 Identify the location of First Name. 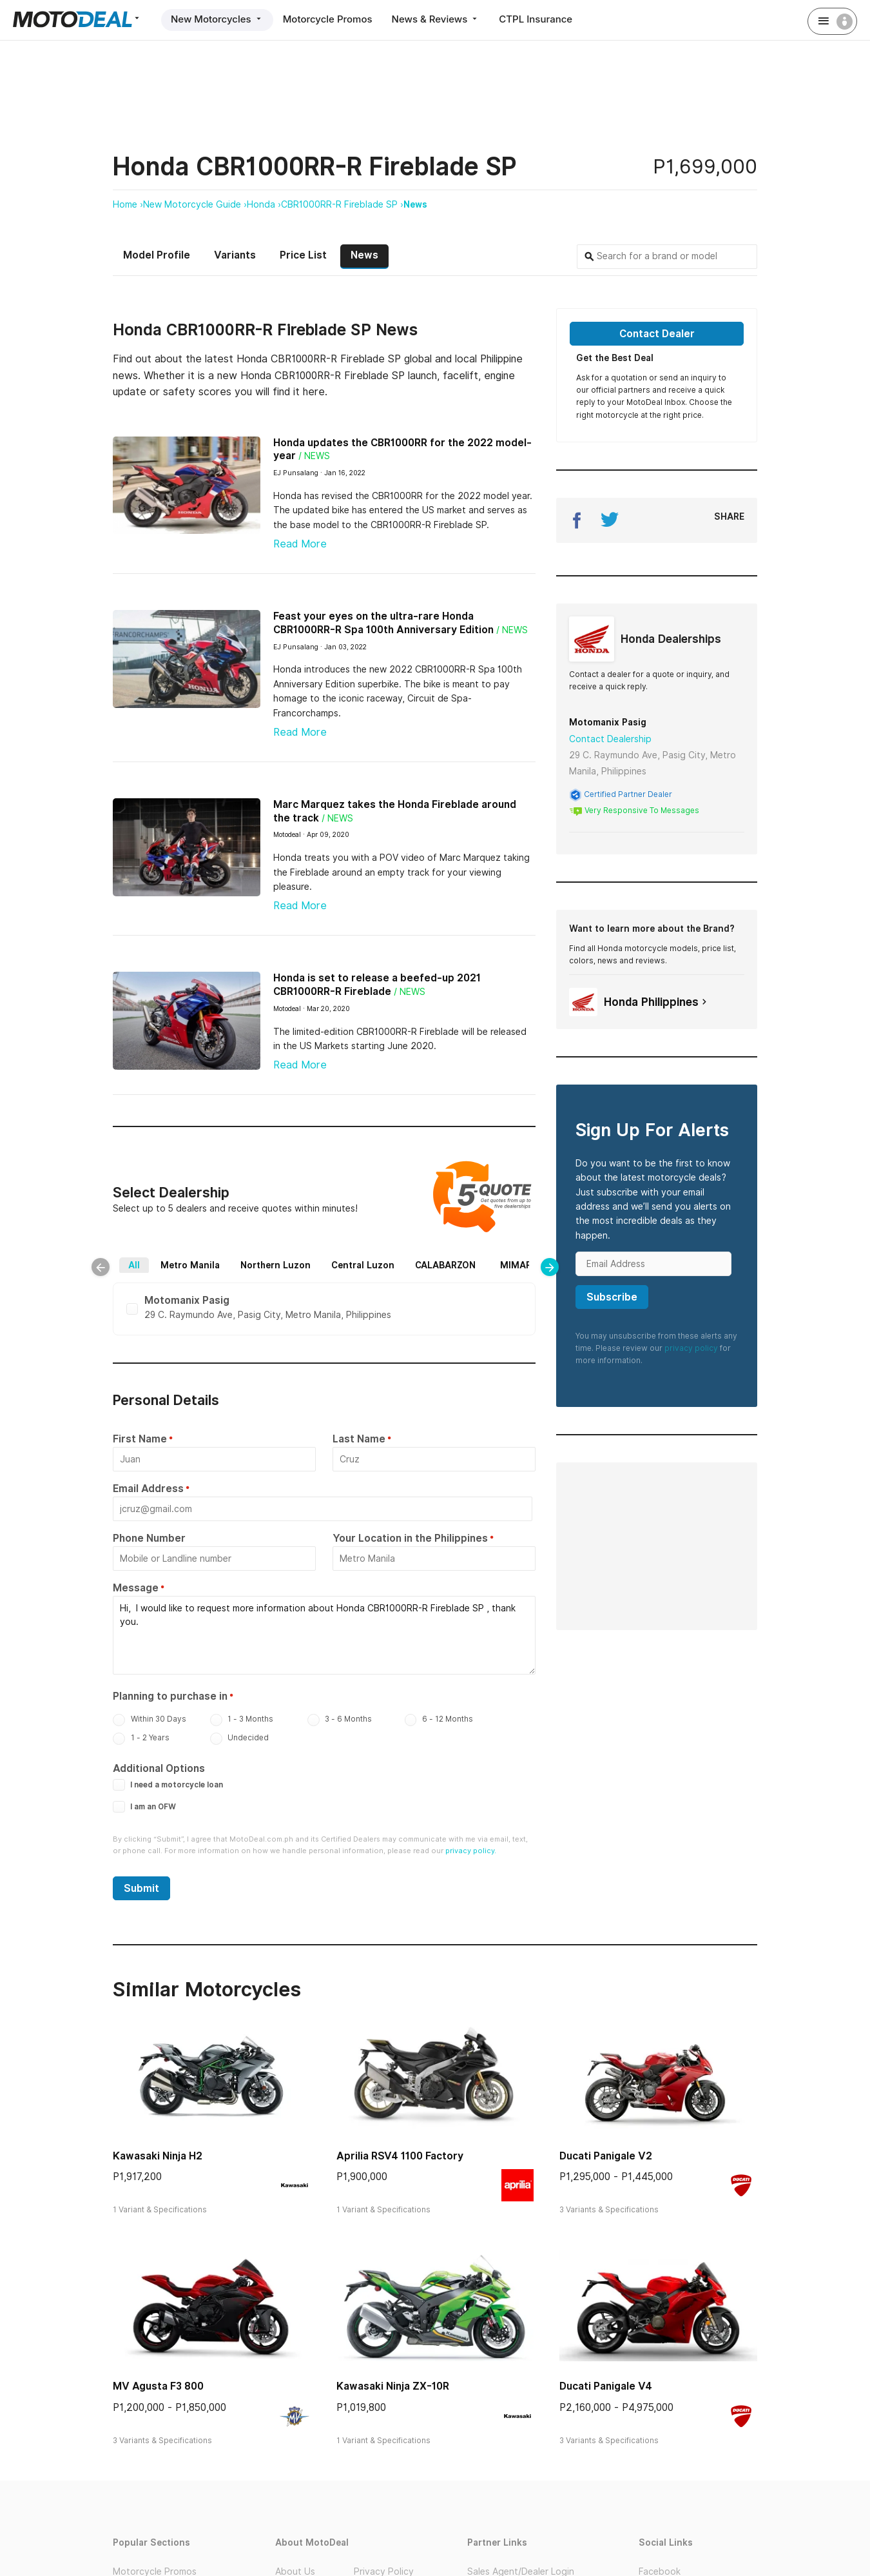
(140, 1439).